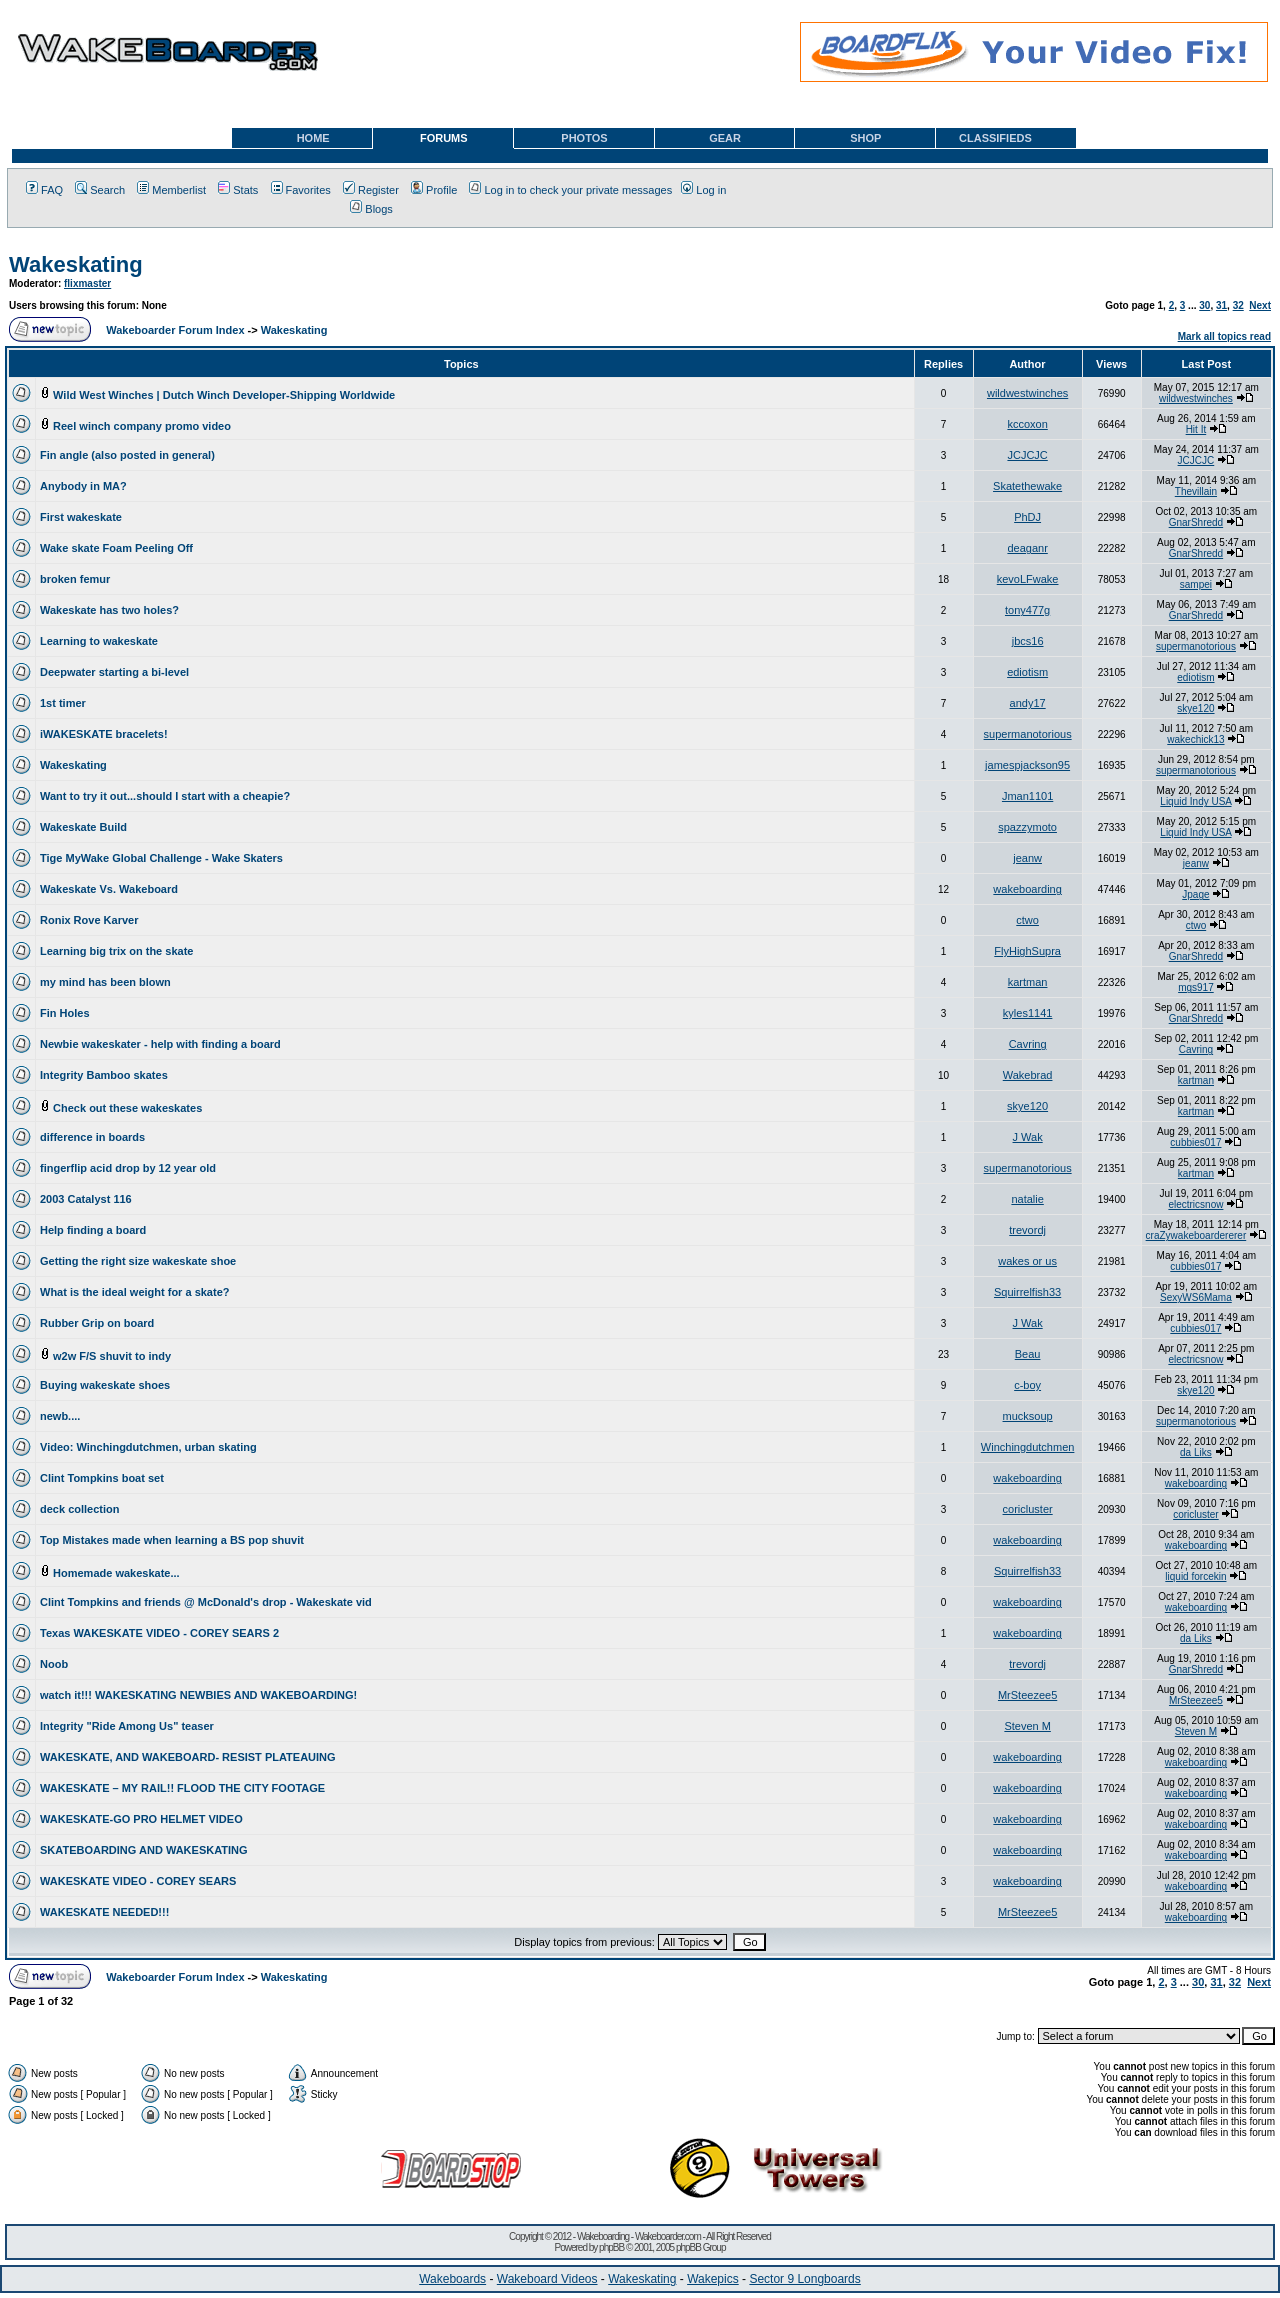 This screenshot has width=1280, height=2298. I want to click on wildwestwinches, so click(1027, 393).